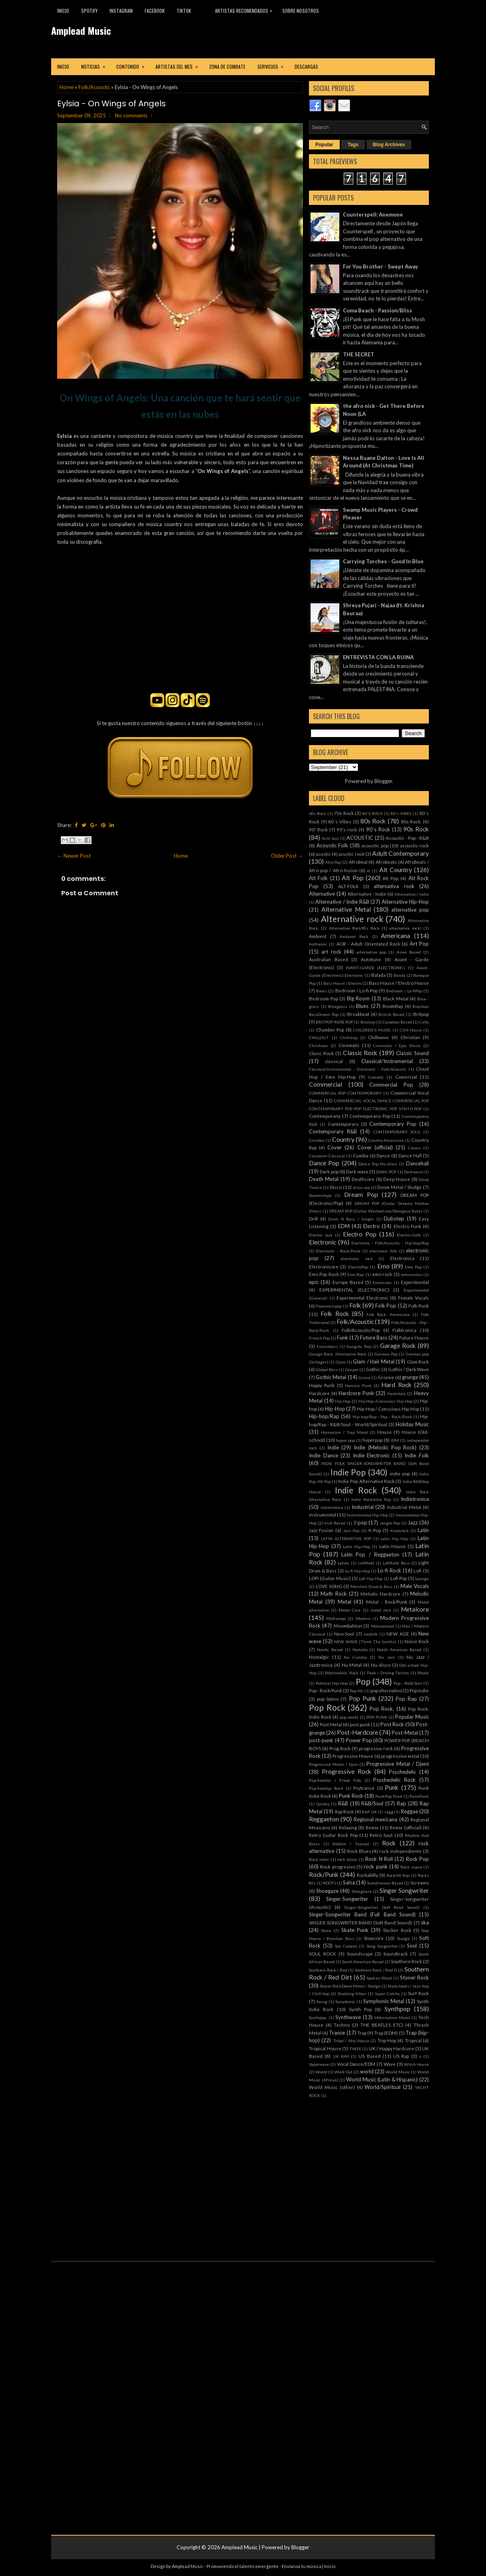 Image resolution: width=486 pixels, height=2576 pixels. Describe the element at coordinates (371, 1455) in the screenshot. I see `Indie Electronic` at that location.